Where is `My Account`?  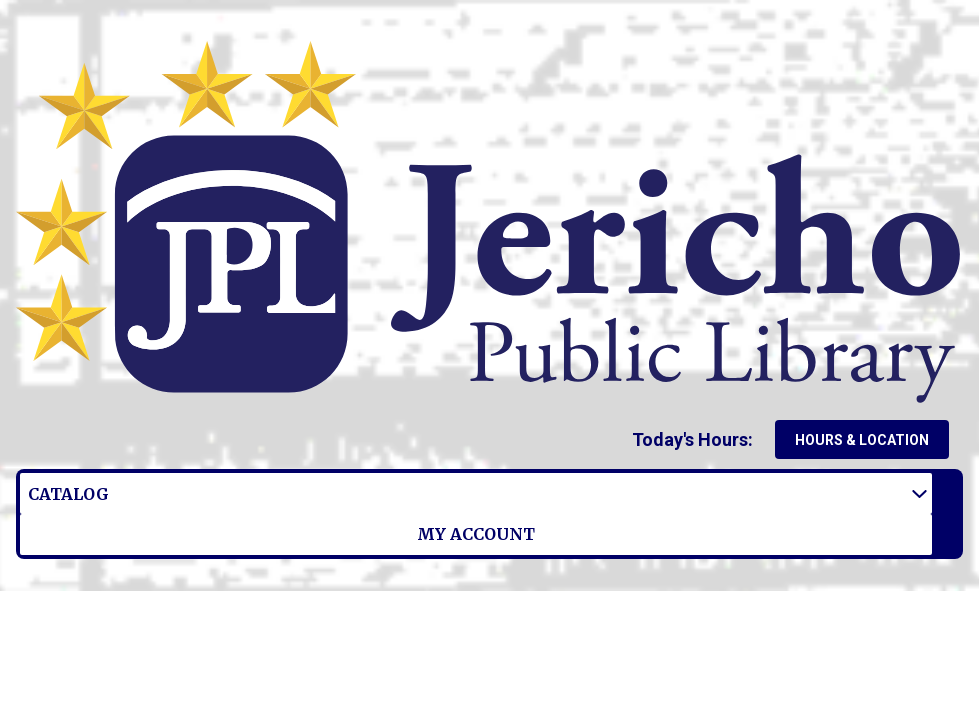 My Account is located at coordinates (304, 493).